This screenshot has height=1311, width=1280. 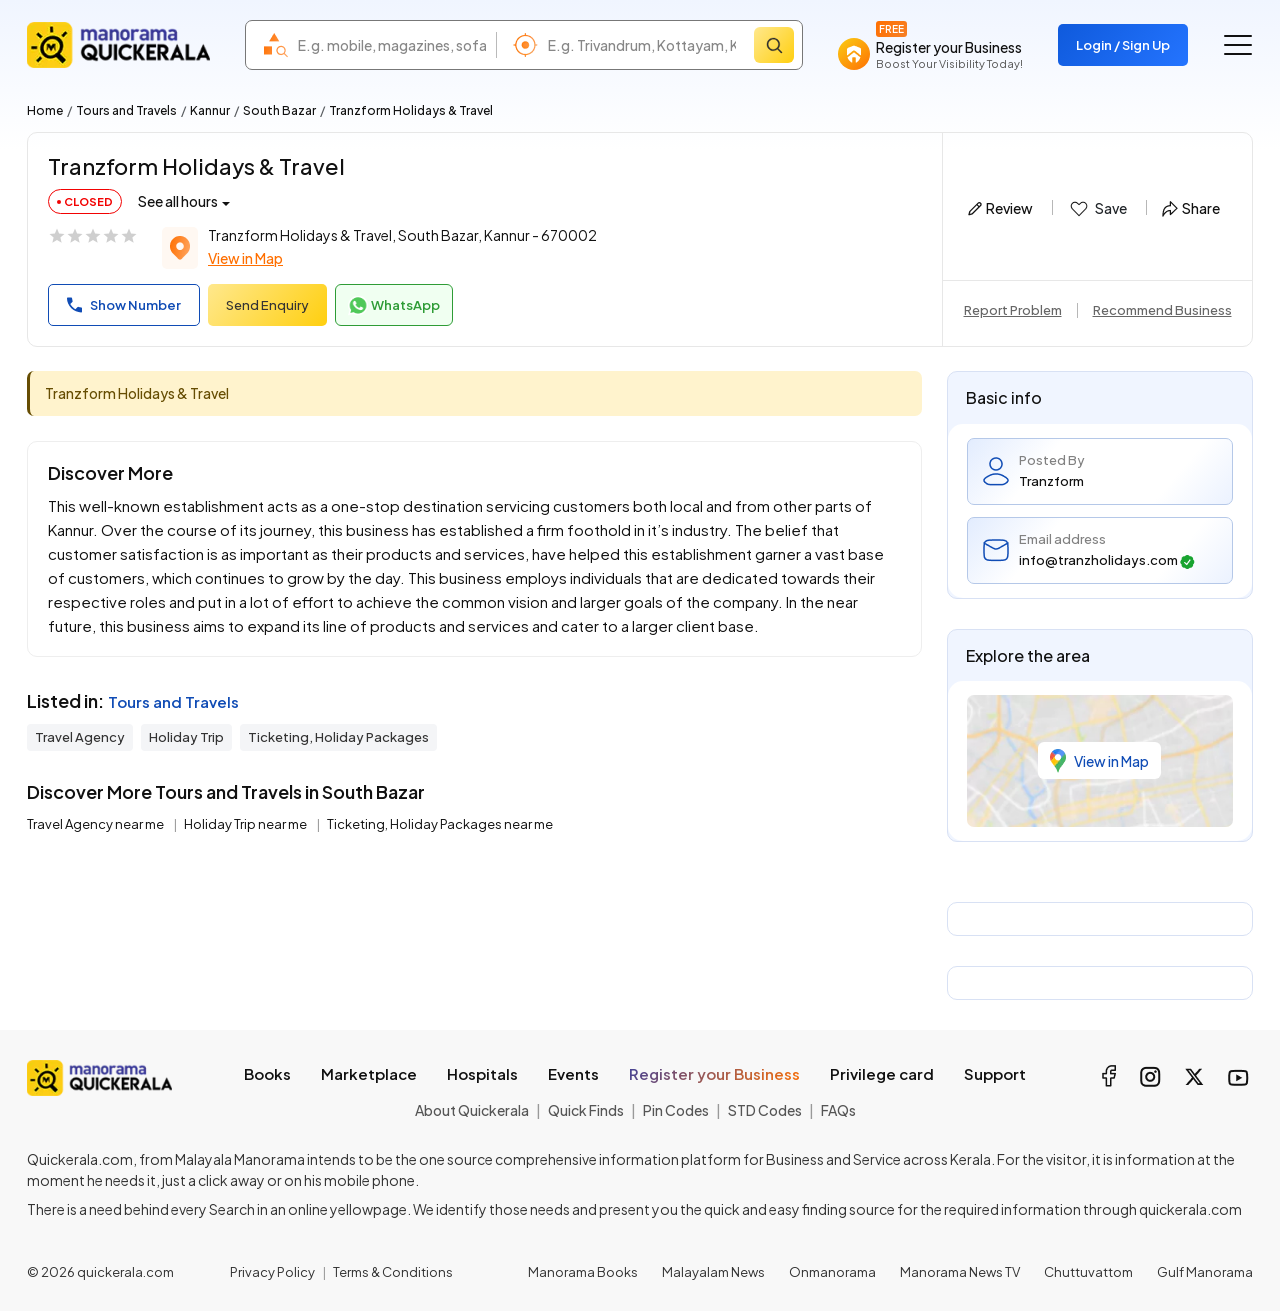 What do you see at coordinates (1000, 208) in the screenshot?
I see `Review` at bounding box center [1000, 208].